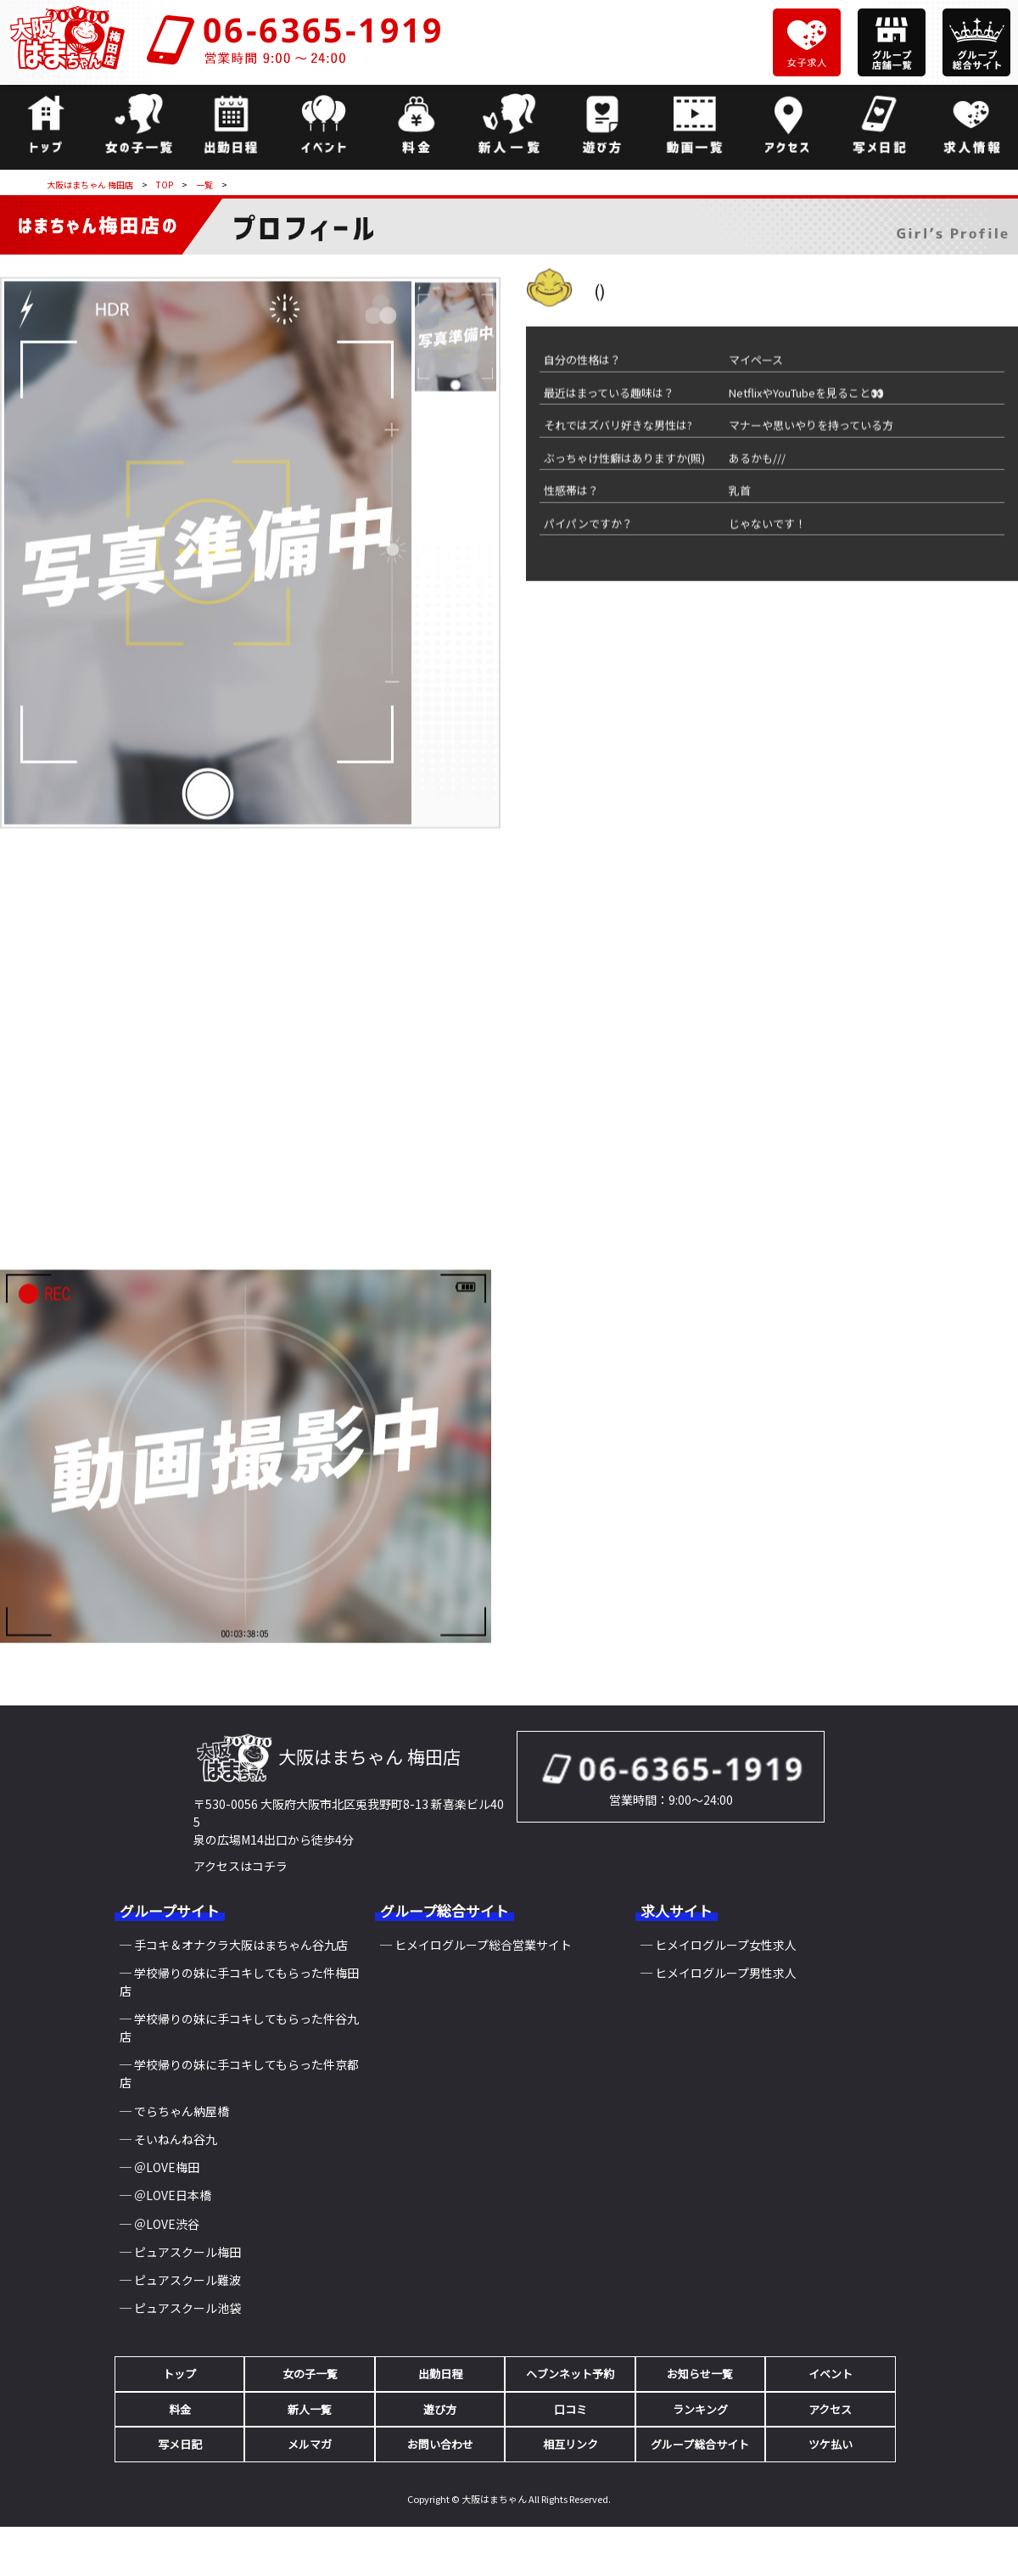 The height and width of the screenshot is (2576, 1018). I want to click on 女の子一覧, so click(310, 2374).